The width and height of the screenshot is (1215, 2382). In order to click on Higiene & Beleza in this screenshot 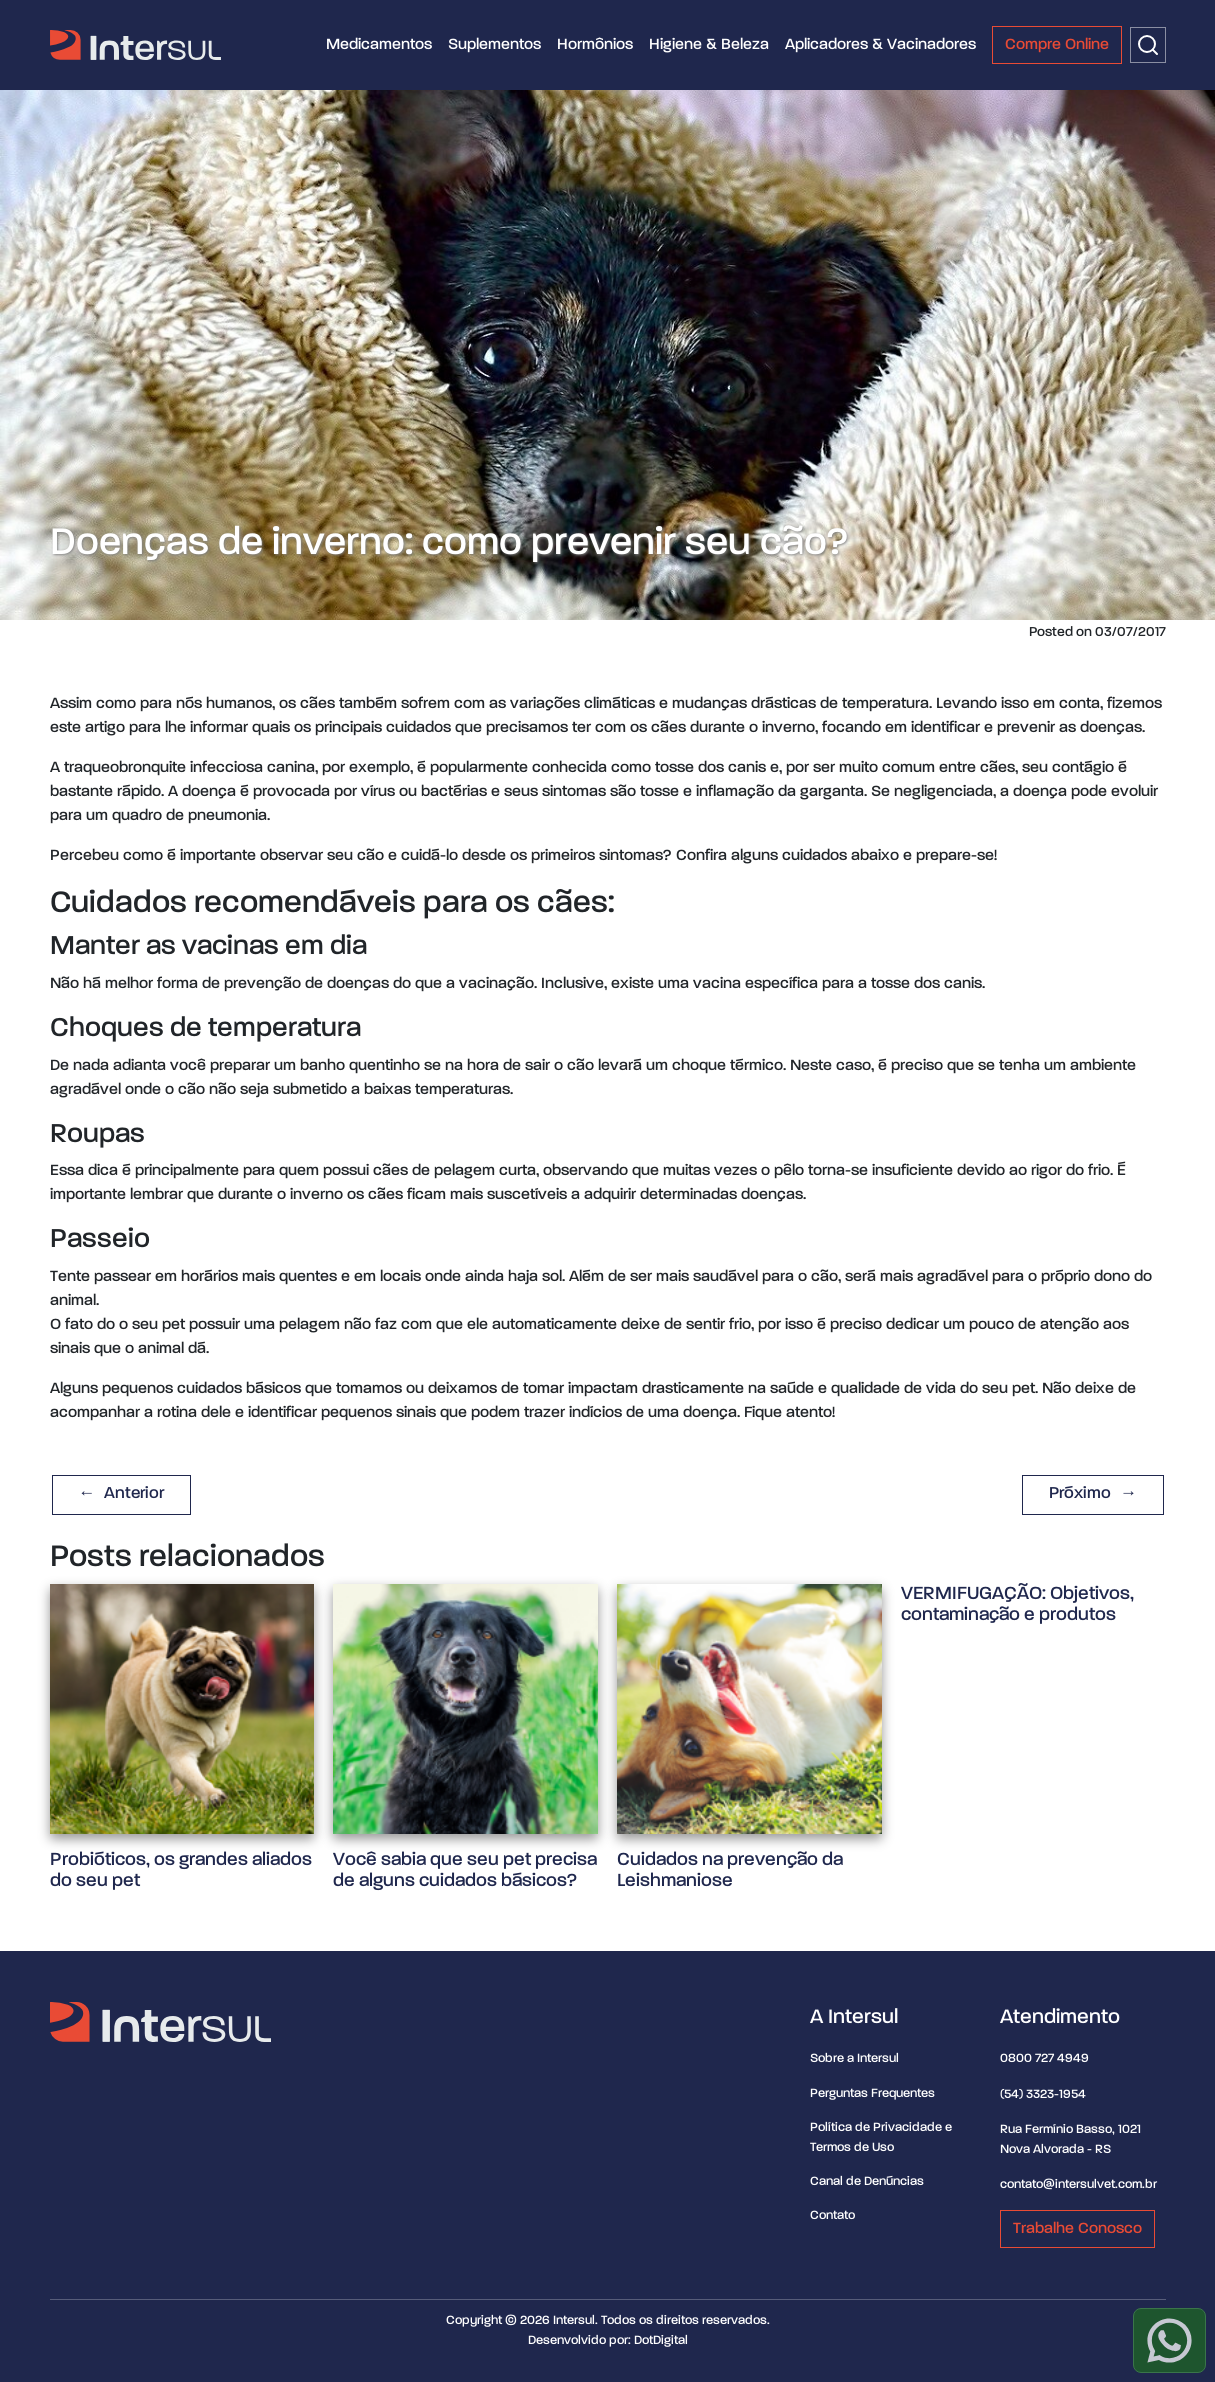, I will do `click(709, 45)`.